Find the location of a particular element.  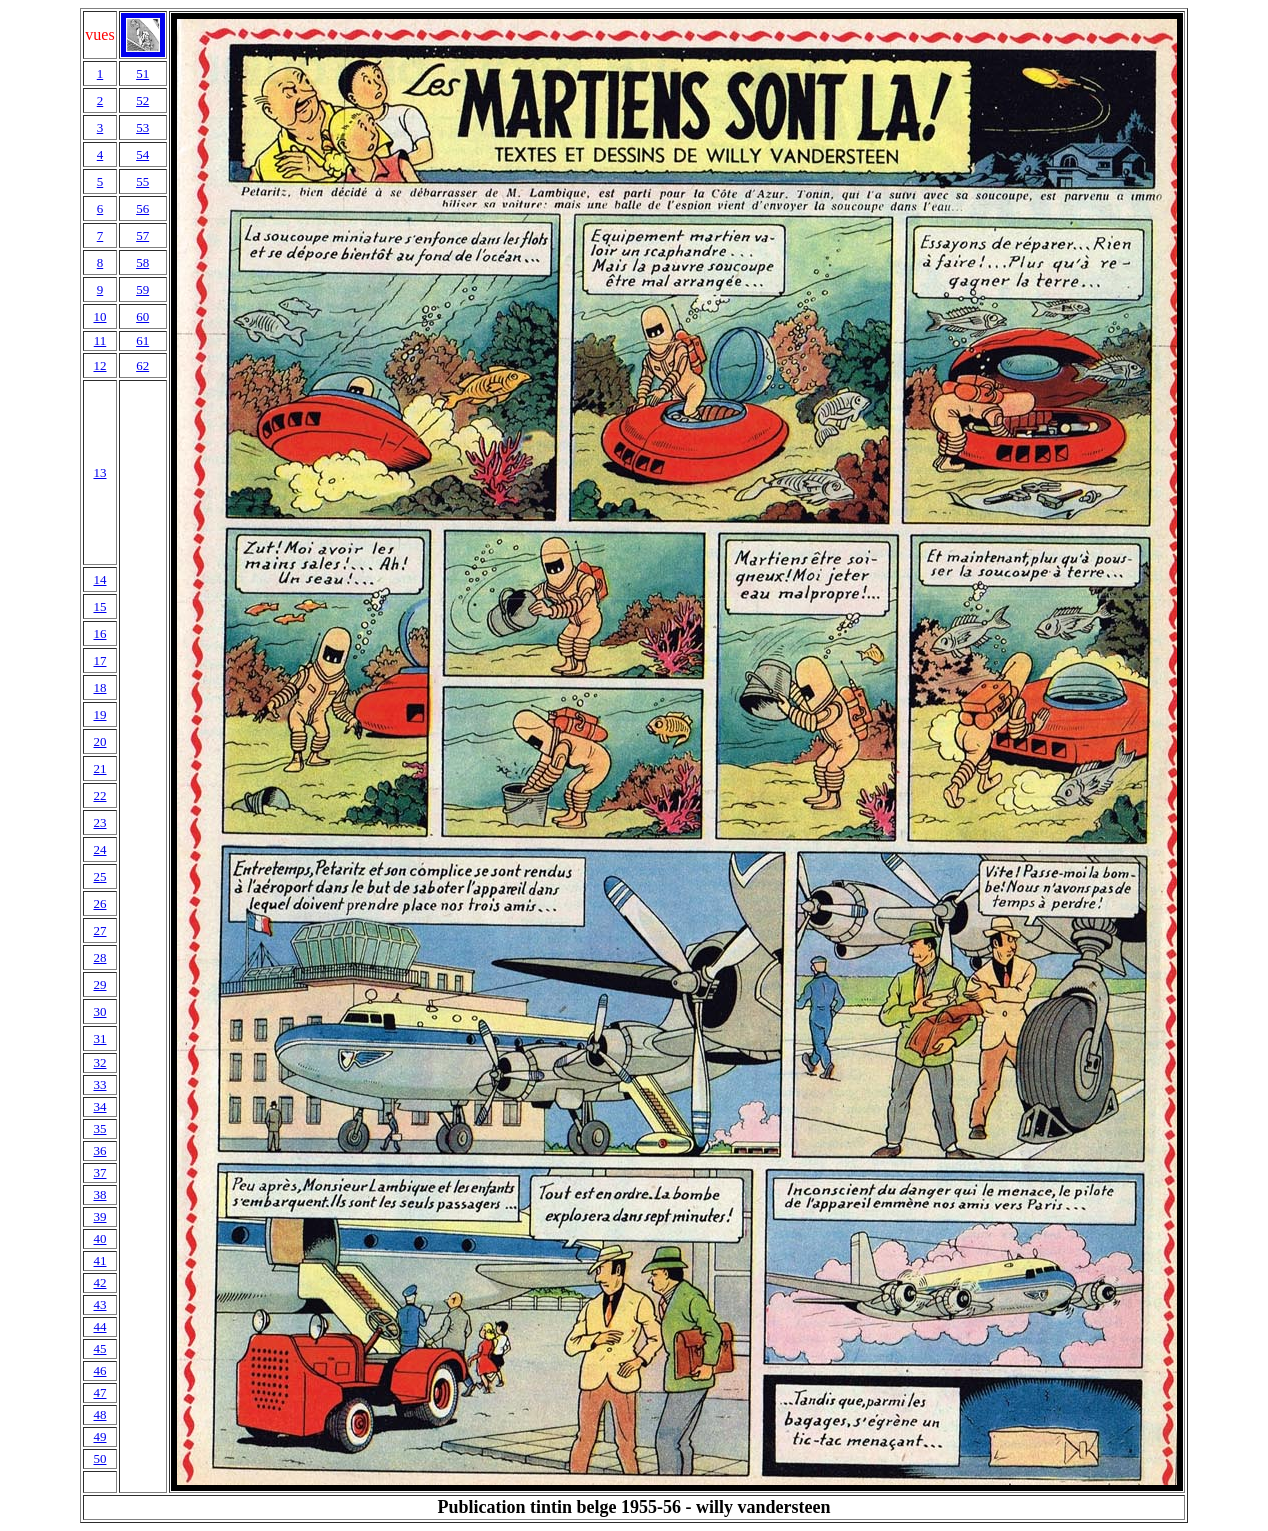

17 is located at coordinates (99, 660).